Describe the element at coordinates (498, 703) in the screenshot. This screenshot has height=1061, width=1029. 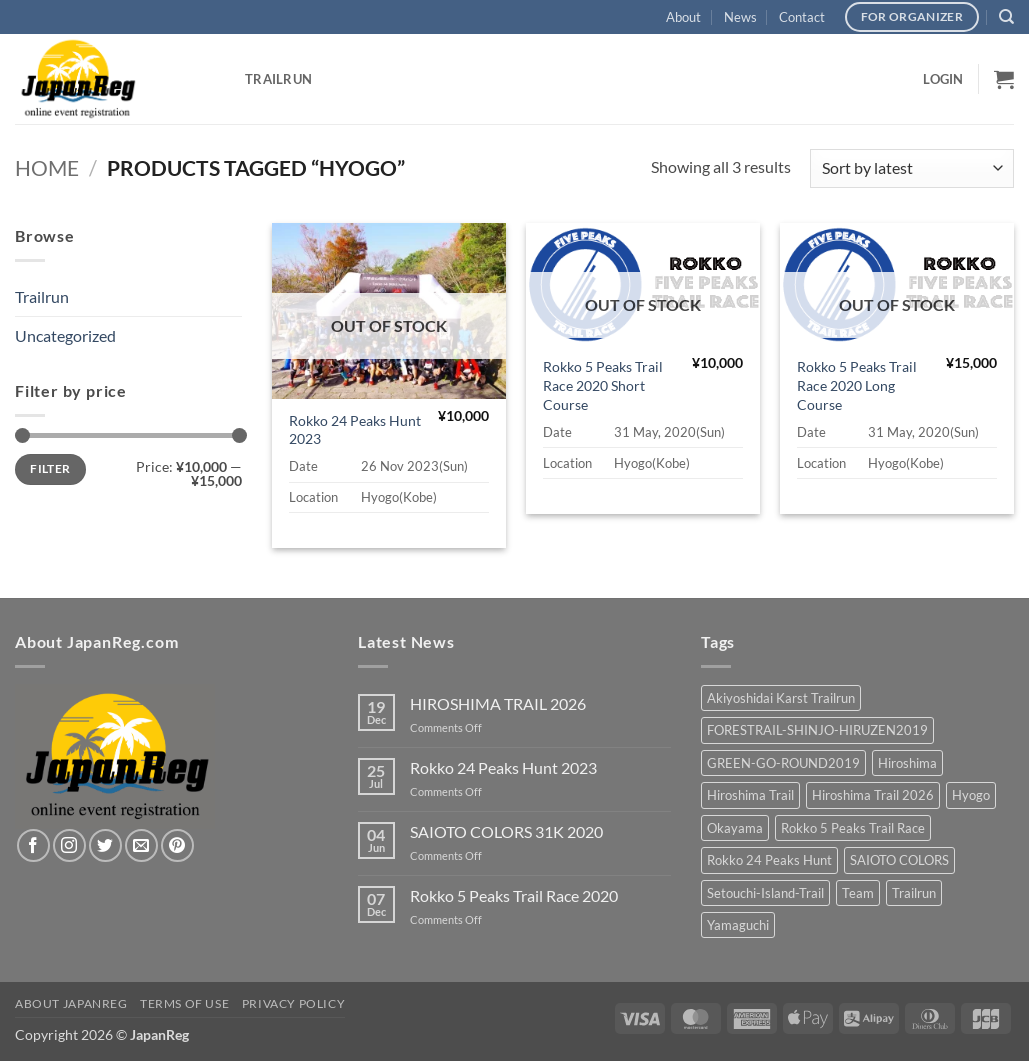
I see `HIROSHIMA TRAIL 2026` at that location.